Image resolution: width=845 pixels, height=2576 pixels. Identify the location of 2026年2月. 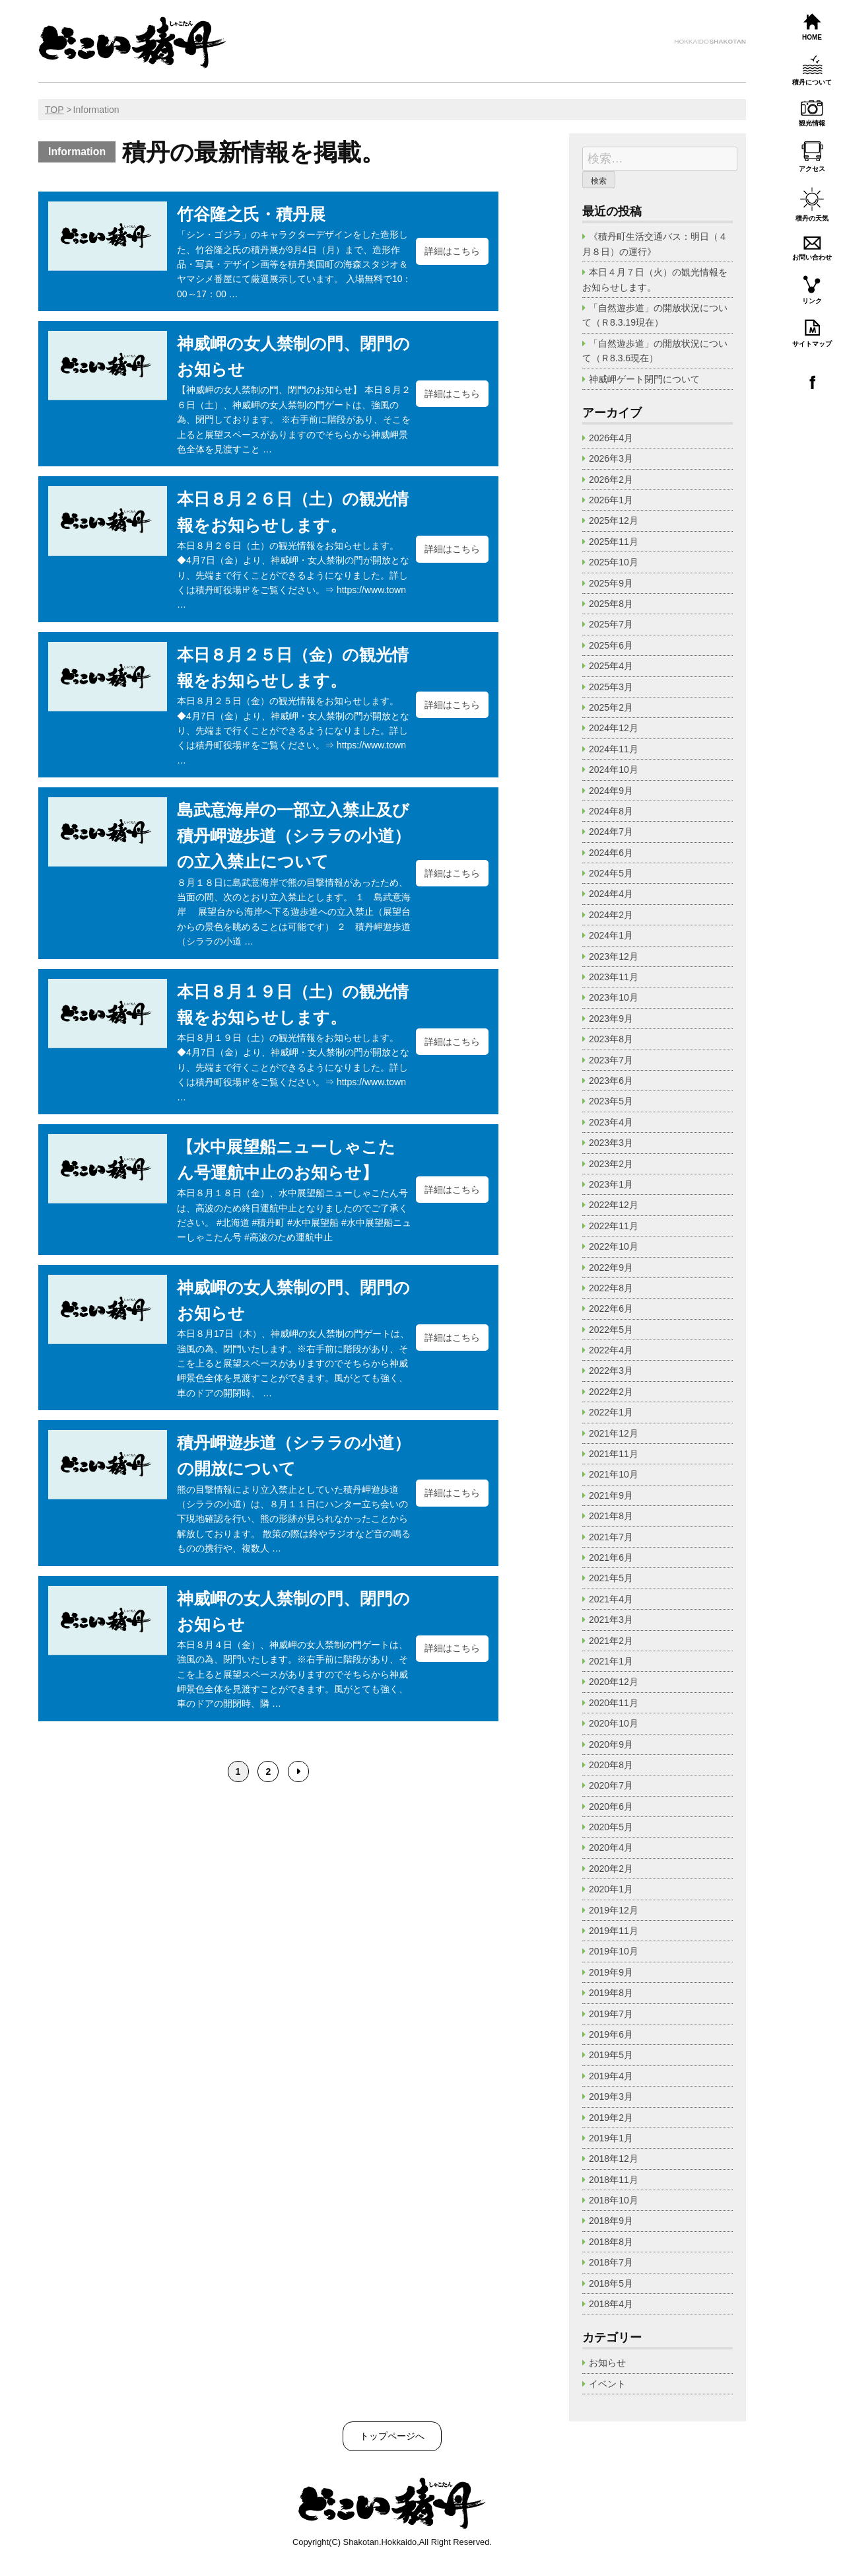
(611, 479).